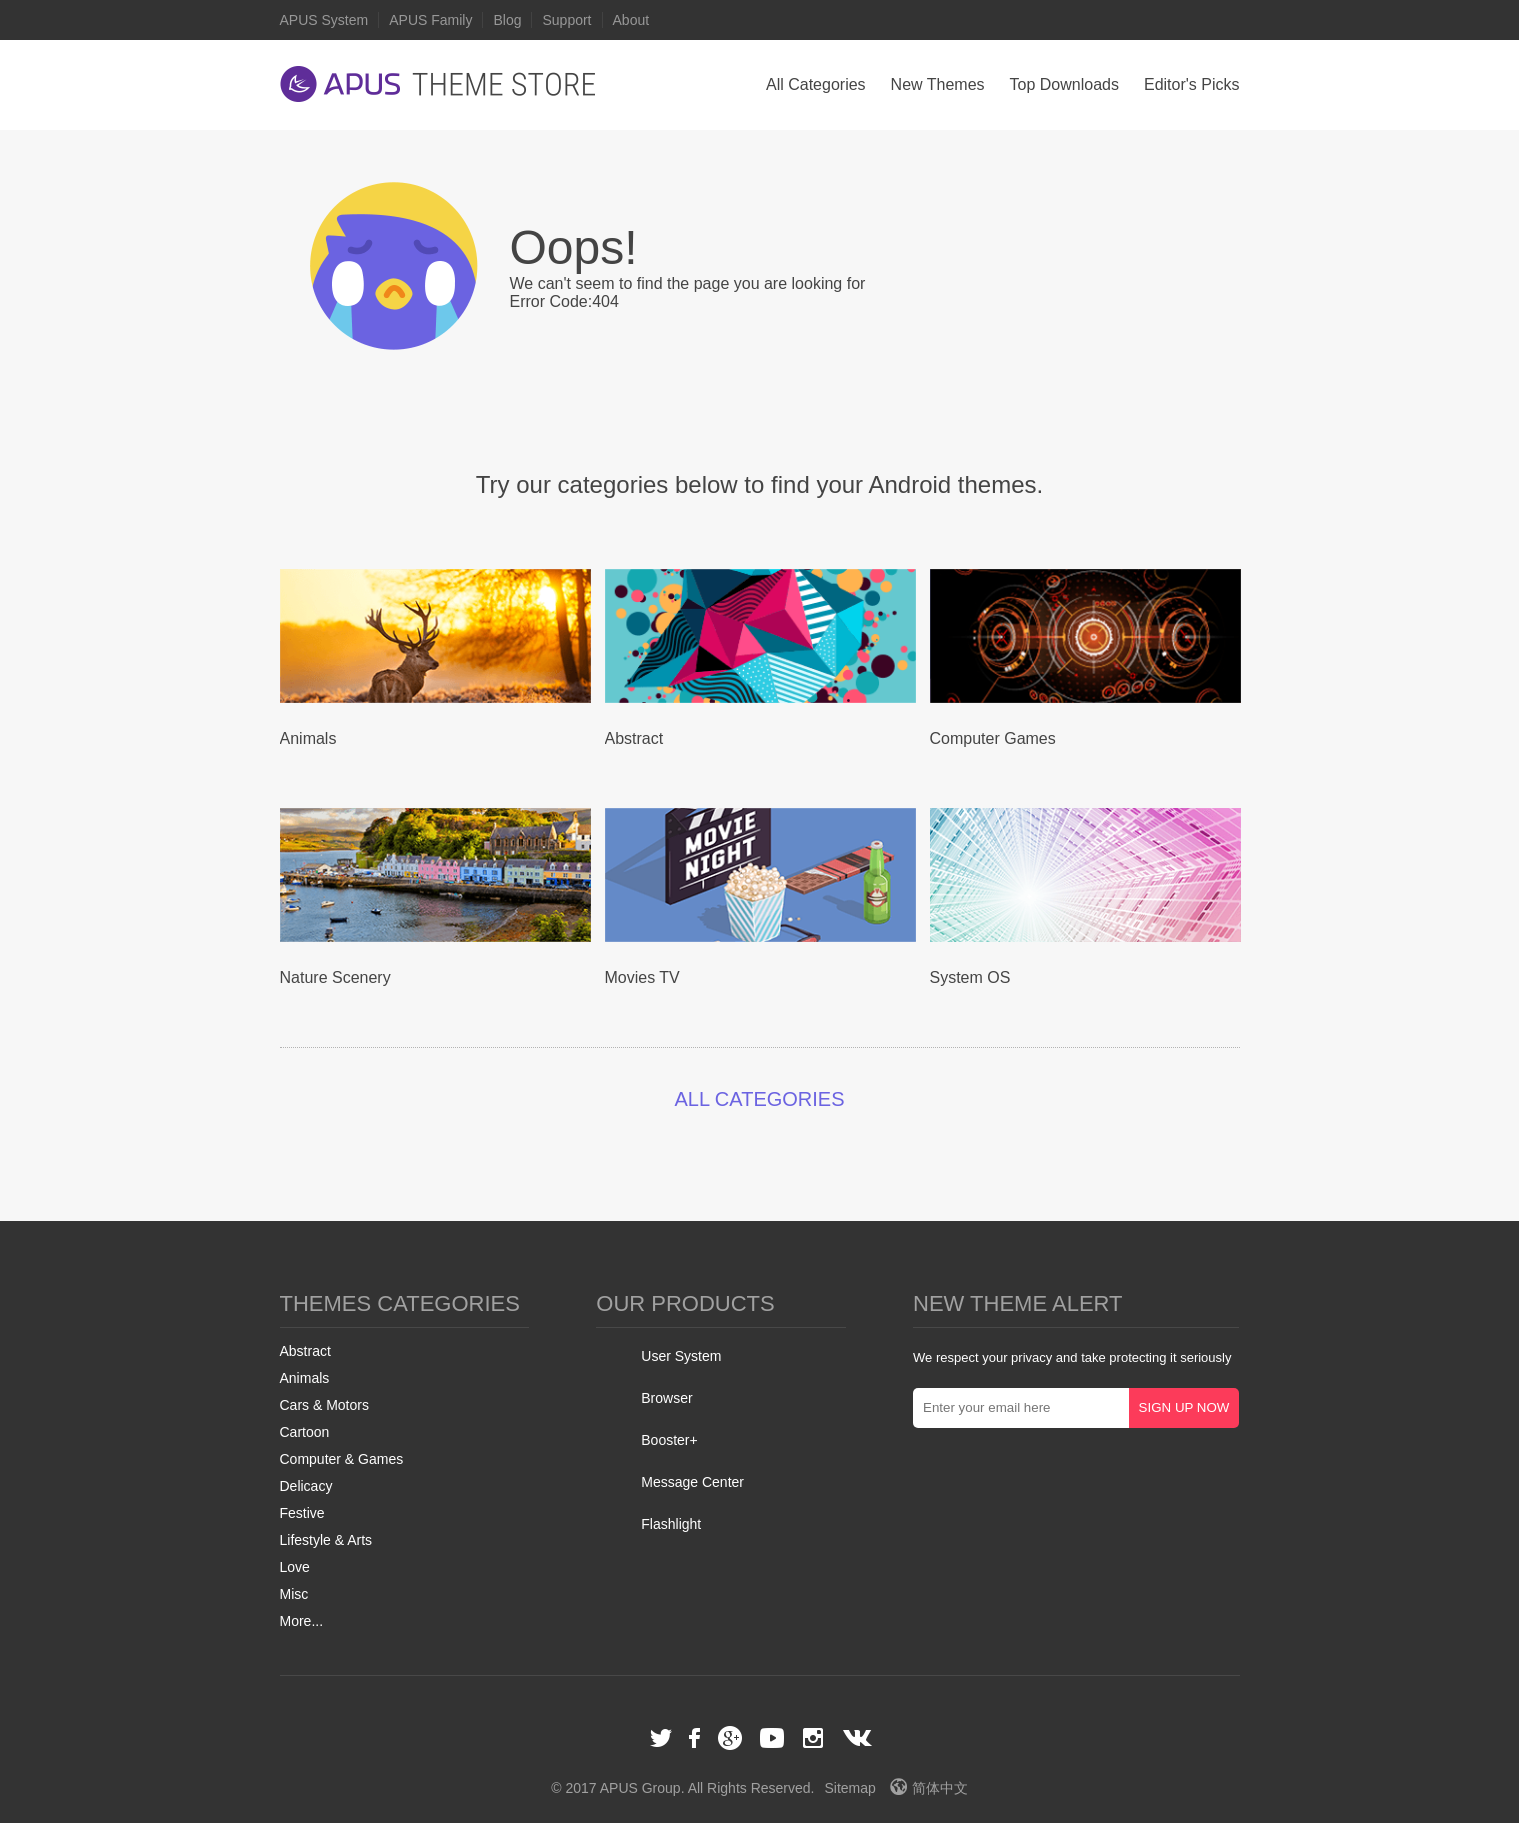  Describe the element at coordinates (666, 1398) in the screenshot. I see `Browser` at that location.